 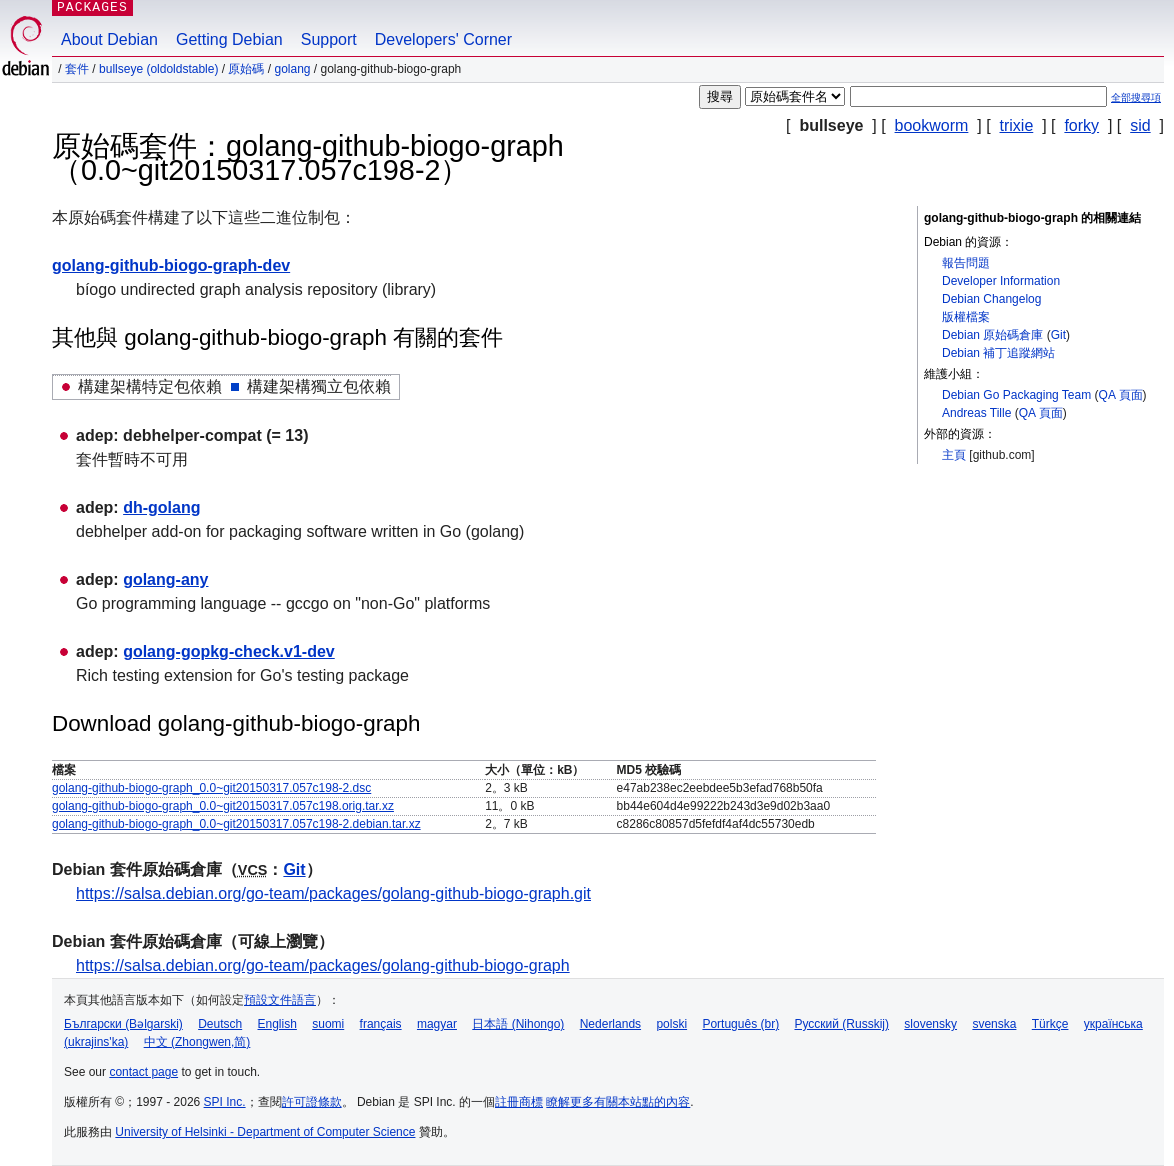 What do you see at coordinates (77, 69) in the screenshot?
I see `套件` at bounding box center [77, 69].